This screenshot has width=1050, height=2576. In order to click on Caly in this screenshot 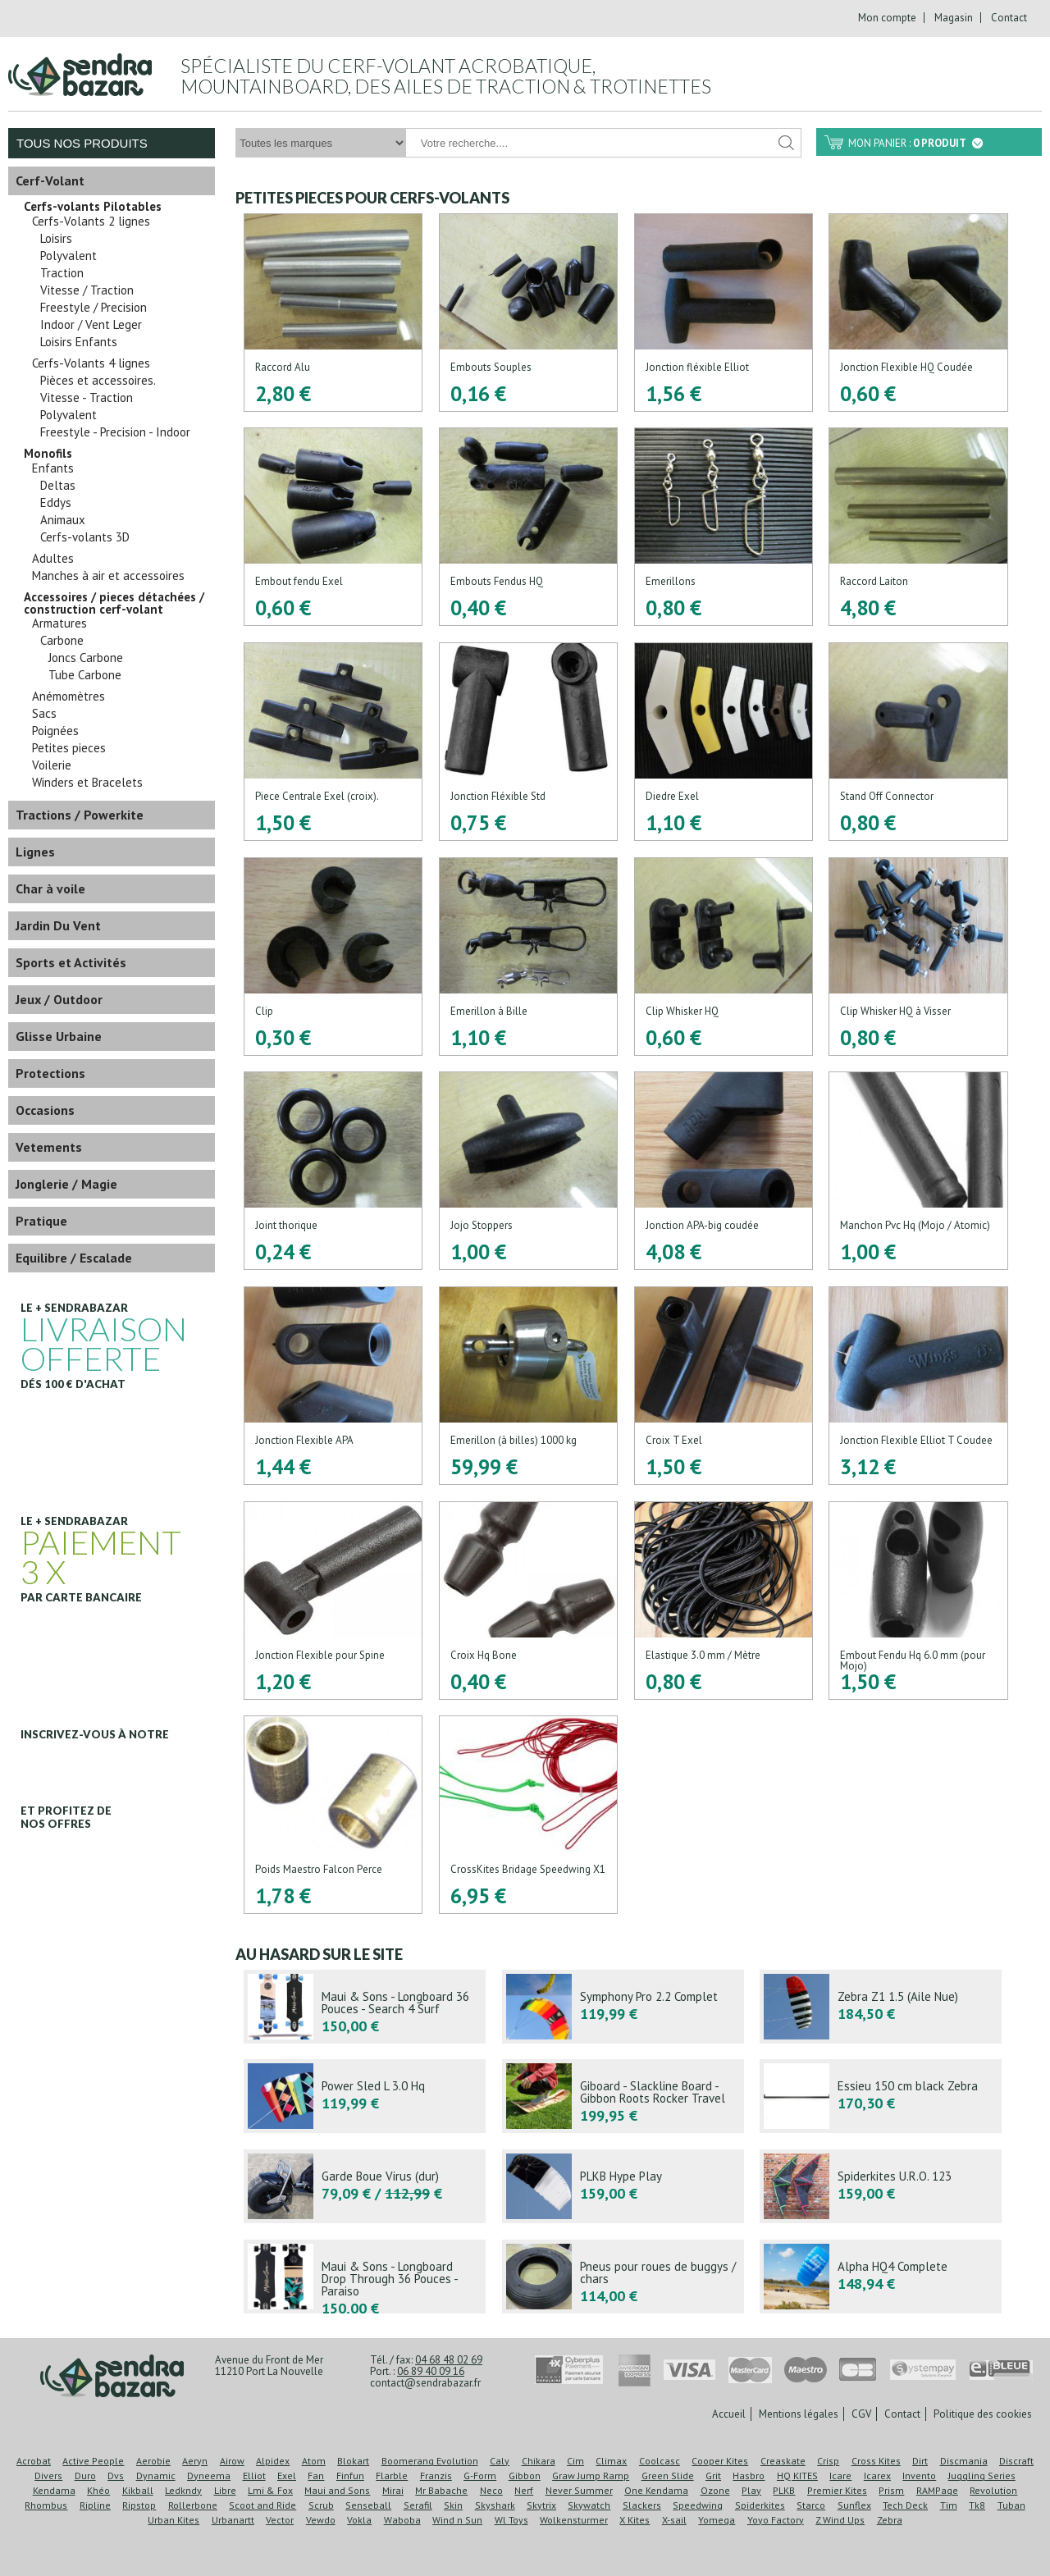, I will do `click(499, 2461)`.